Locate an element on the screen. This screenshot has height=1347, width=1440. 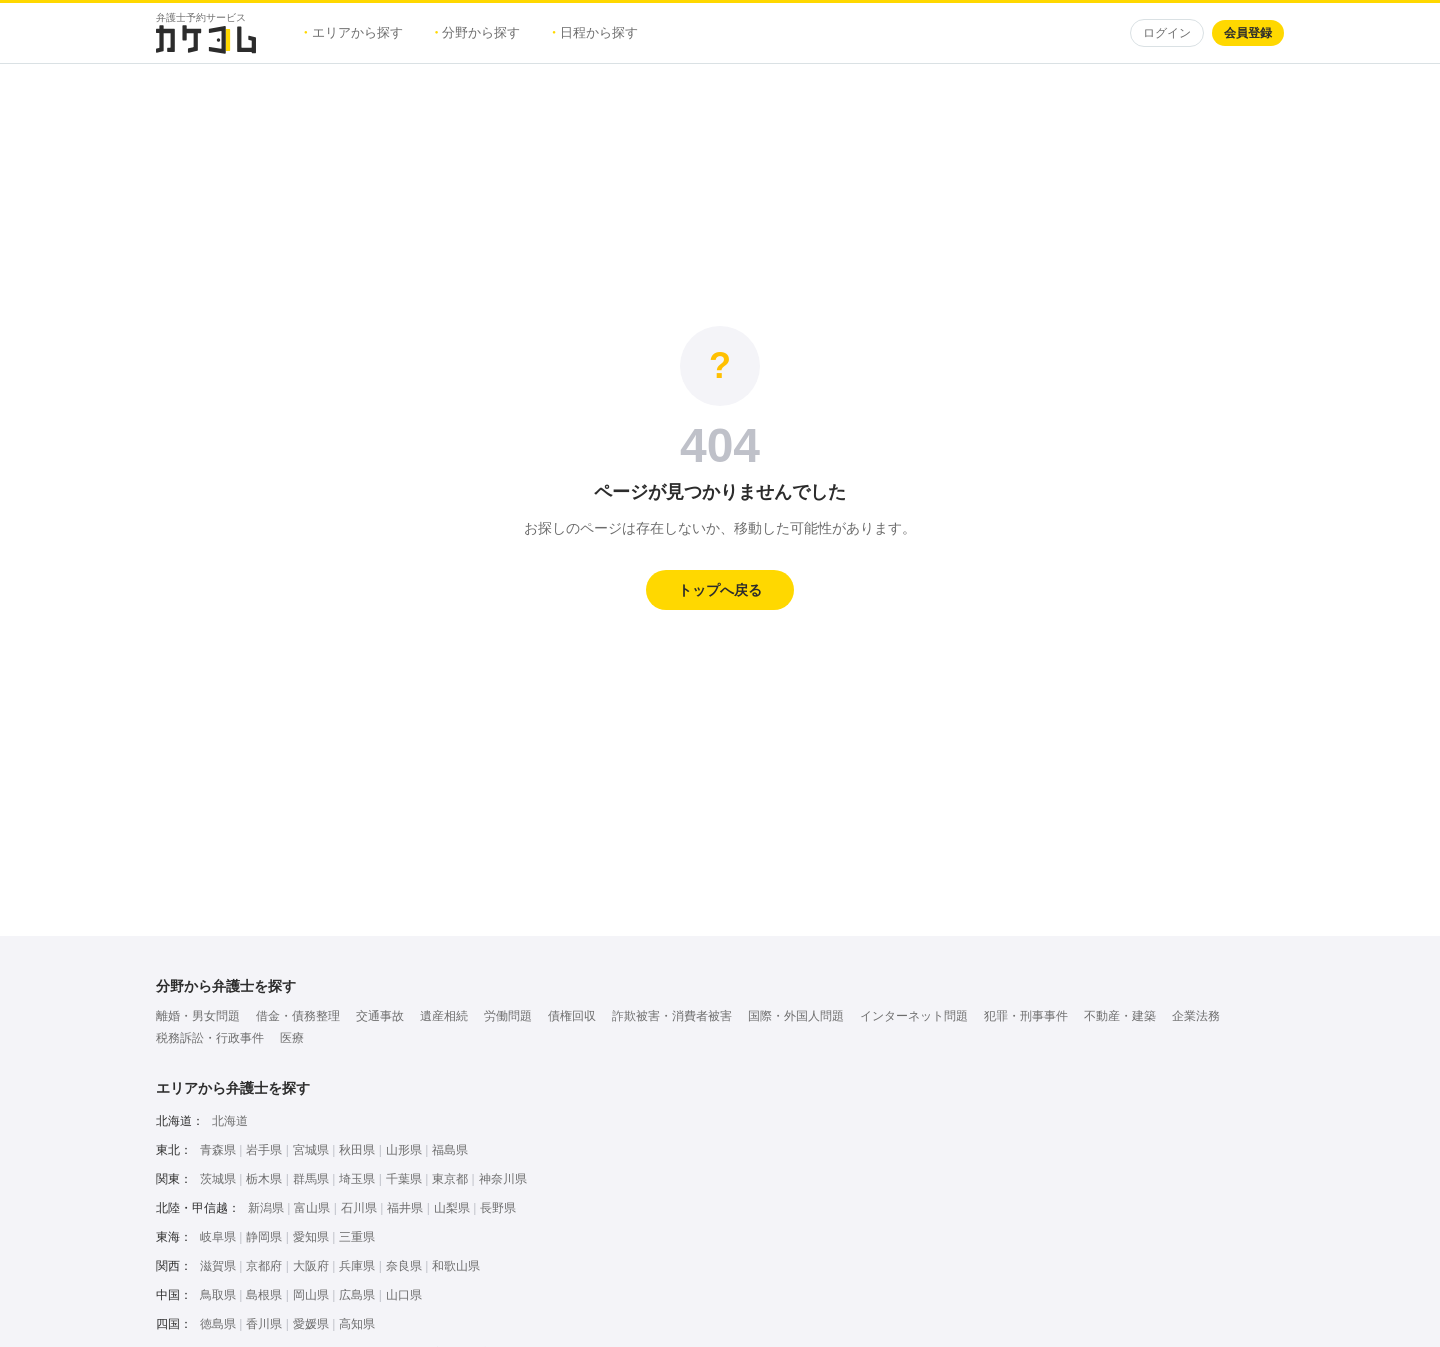
徳島県 is located at coordinates (218, 1324).